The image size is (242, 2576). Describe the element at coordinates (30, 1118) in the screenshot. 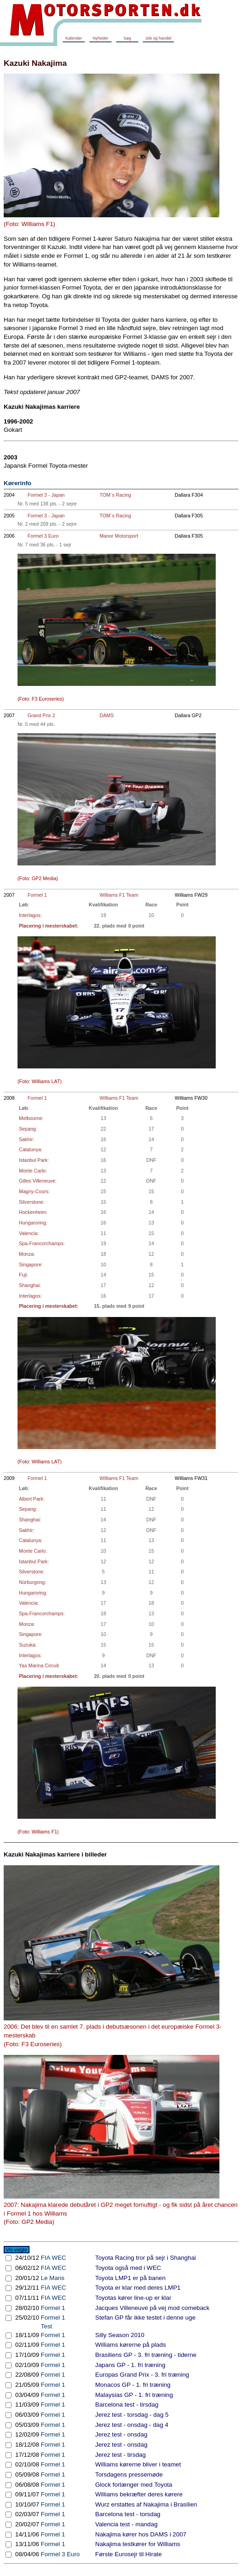

I see `Melbourne` at that location.